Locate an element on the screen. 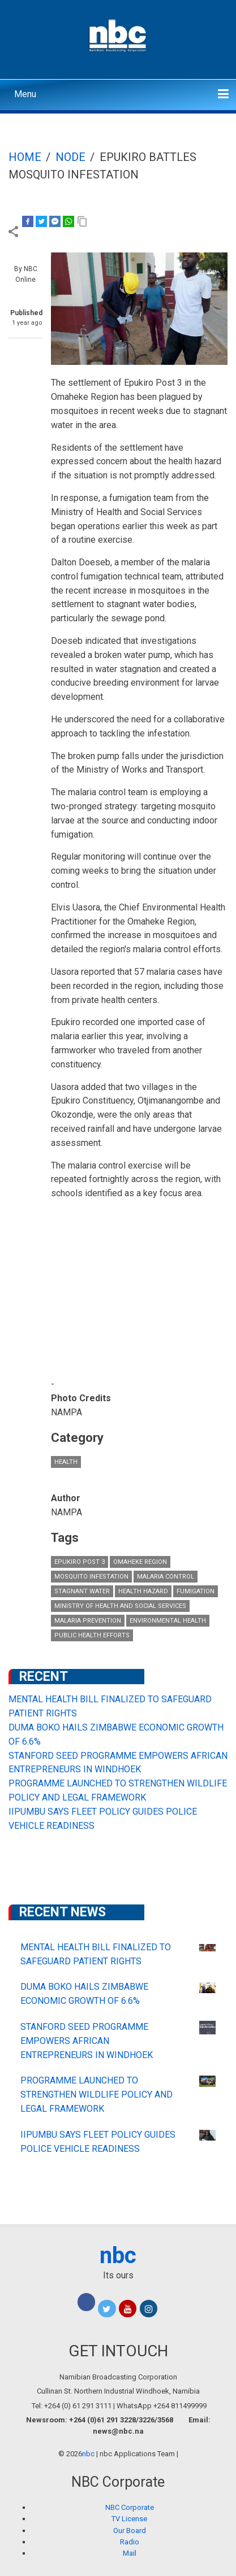  Mosquito Infestation is located at coordinates (91, 1576).